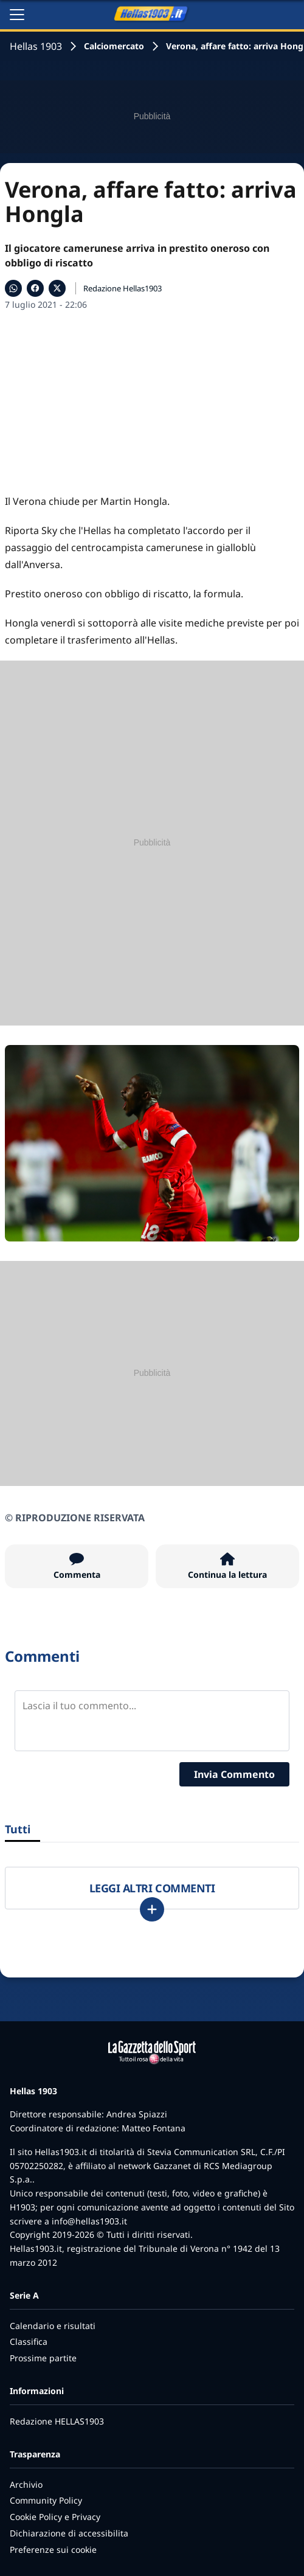 This screenshot has height=2576, width=304. Describe the element at coordinates (234, 1774) in the screenshot. I see `Invia Commento` at that location.